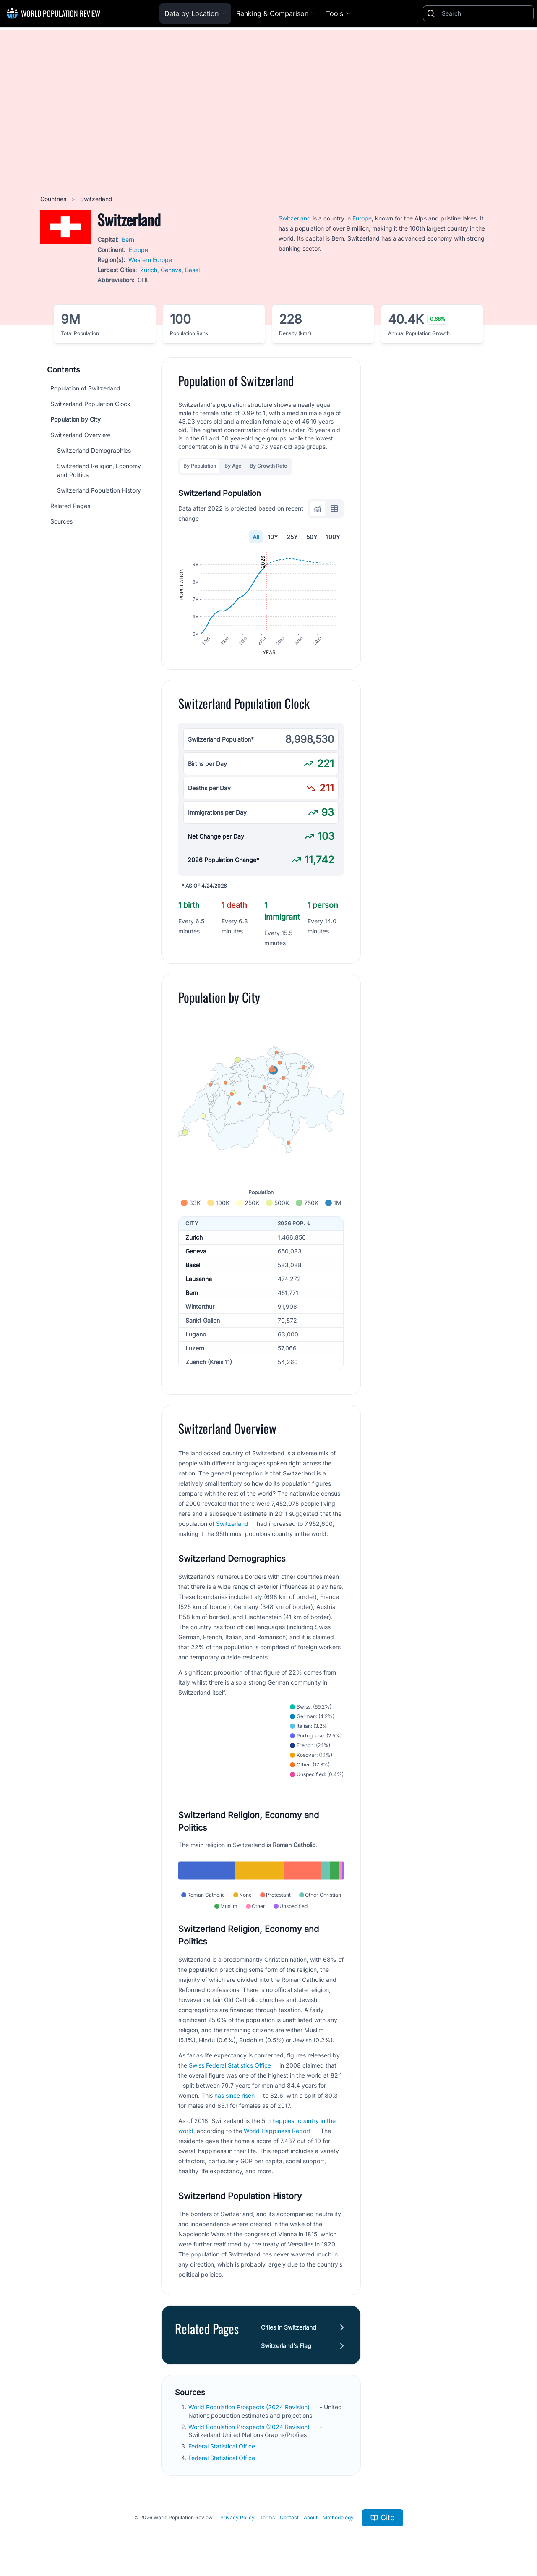 The height and width of the screenshot is (2576, 537). Describe the element at coordinates (256, 536) in the screenshot. I see `All` at that location.